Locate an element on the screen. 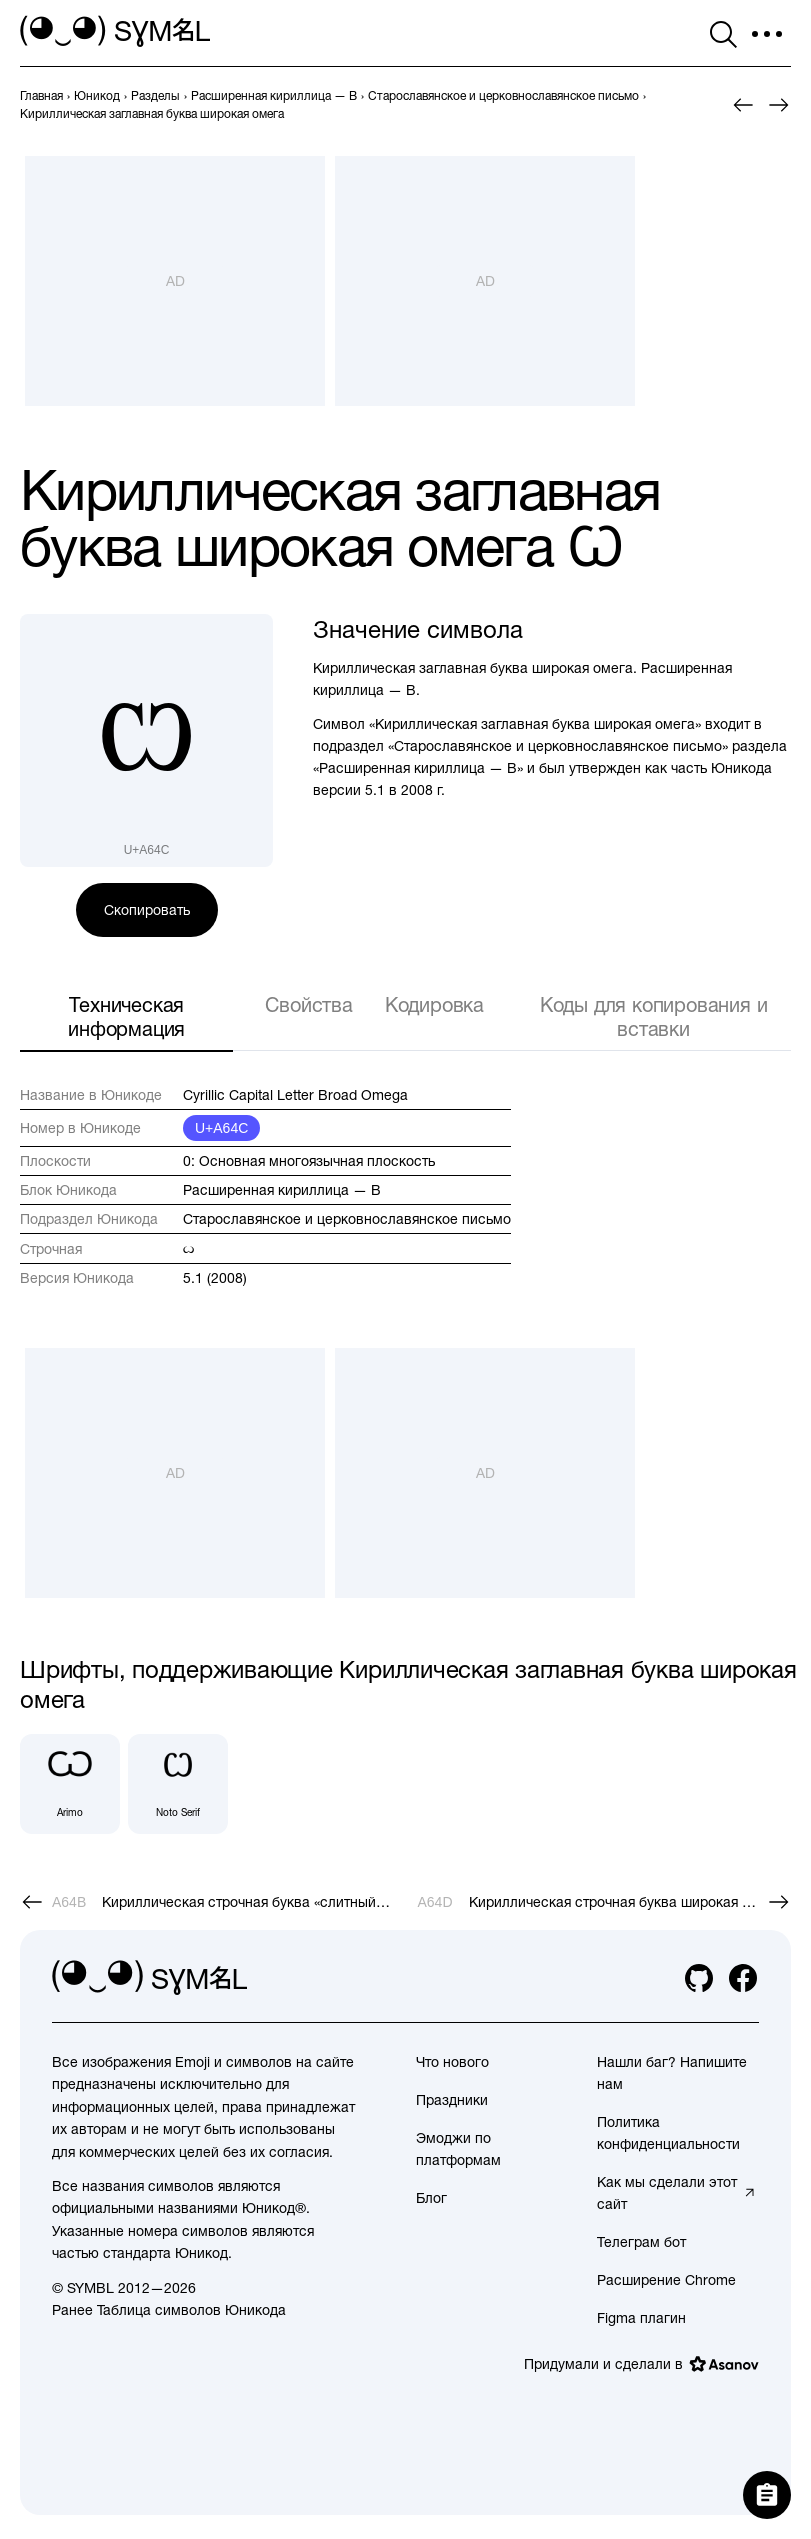 This screenshot has height=2539, width=811. Техническая информация is located at coordinates (126, 1016).